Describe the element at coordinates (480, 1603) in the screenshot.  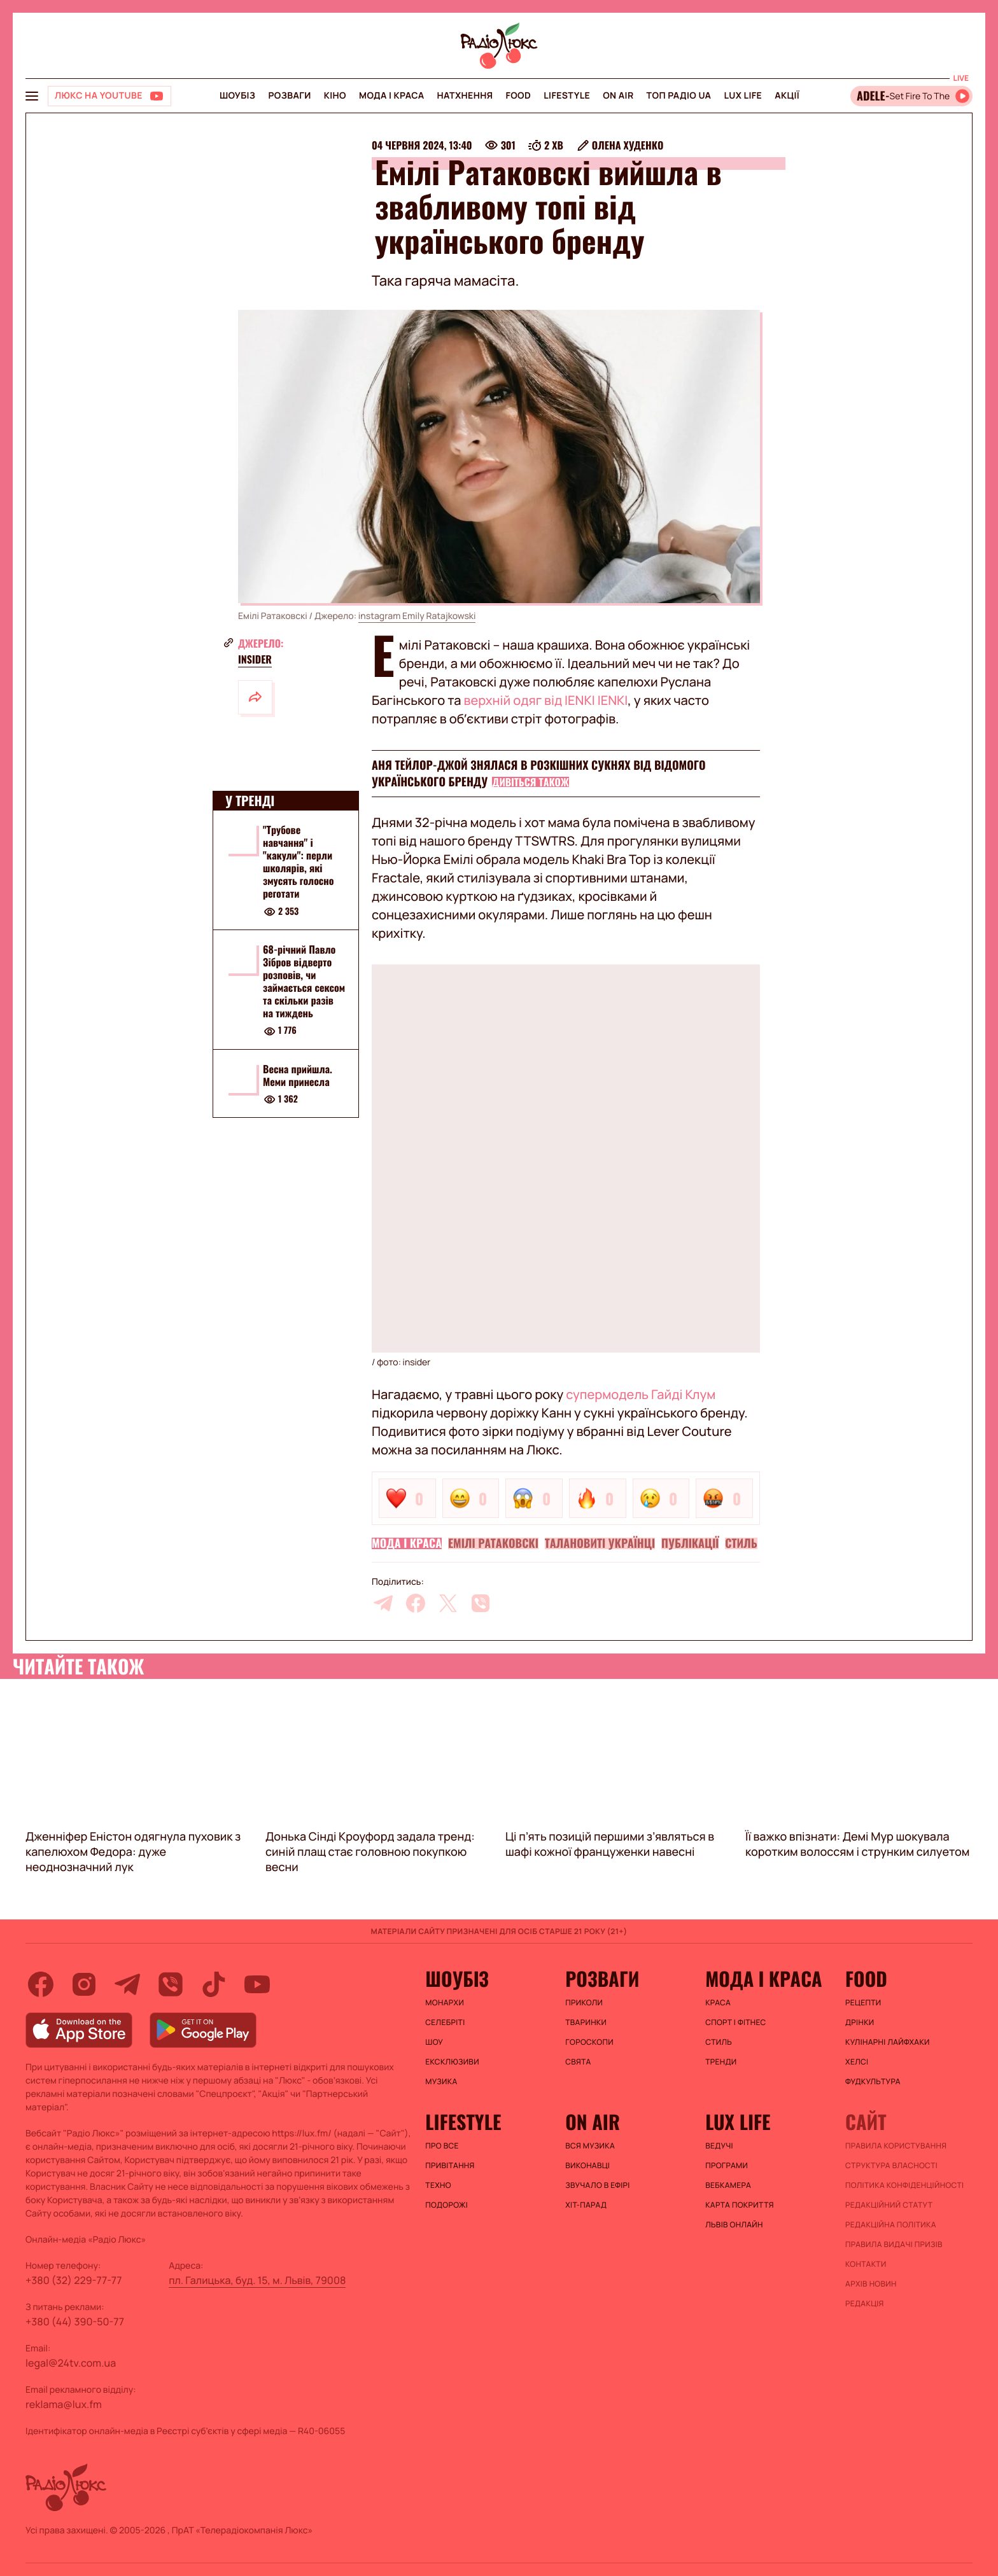
I see `[viber]` at that location.